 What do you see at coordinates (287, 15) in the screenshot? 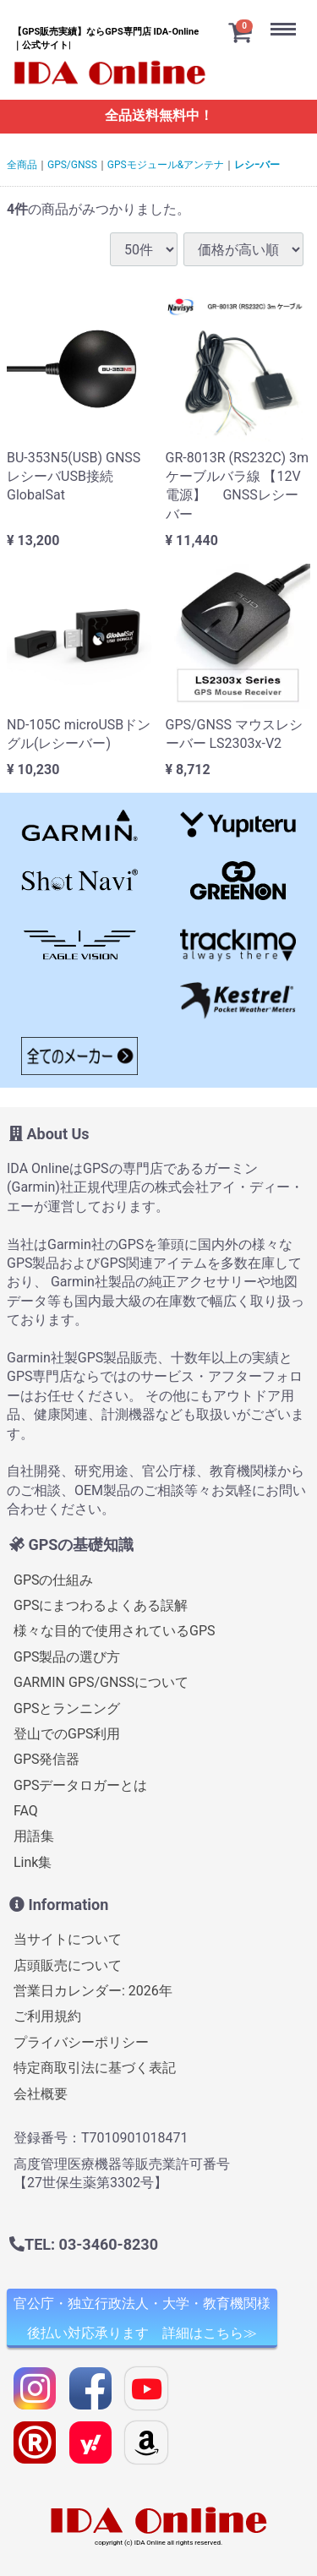
I see `Menu` at bounding box center [287, 15].